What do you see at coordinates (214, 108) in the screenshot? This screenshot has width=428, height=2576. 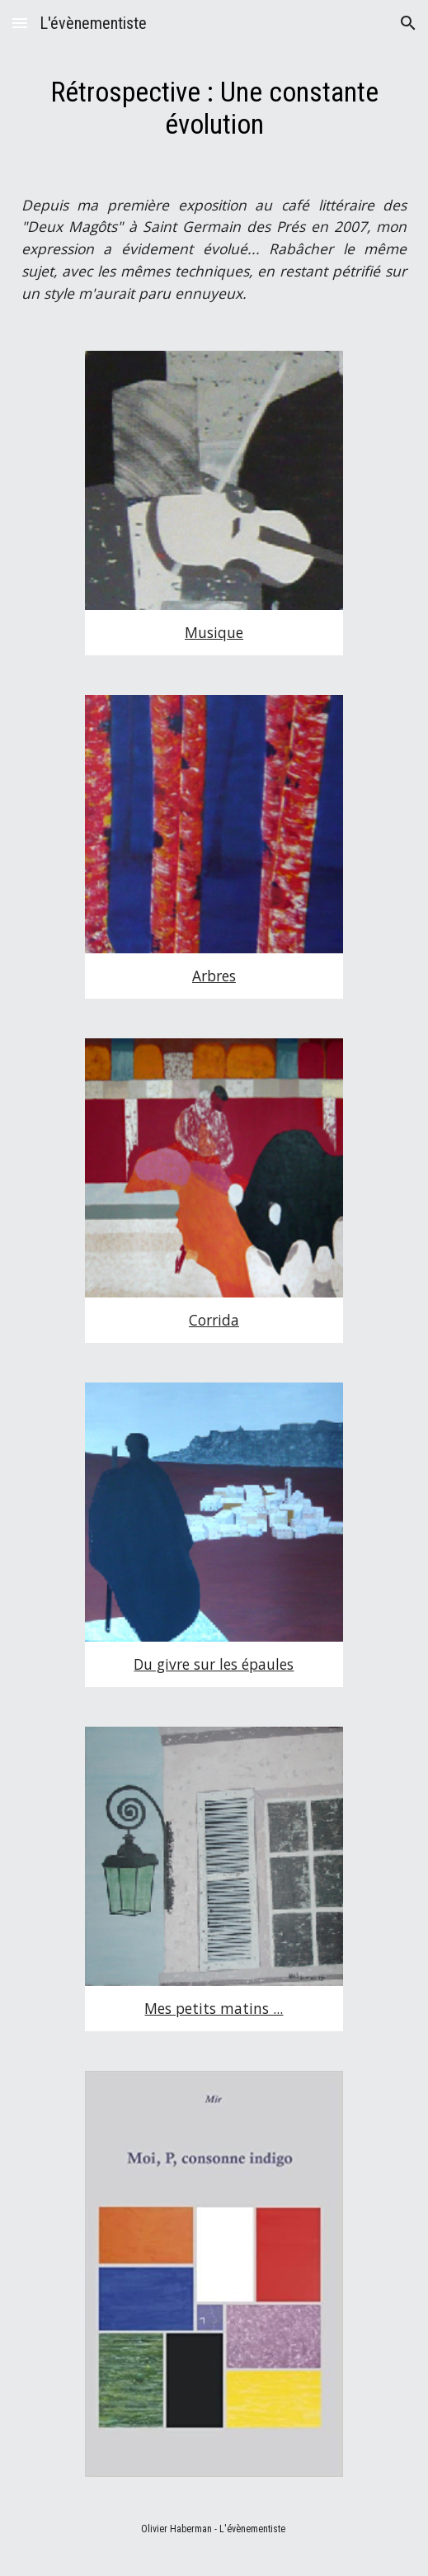 I see `[main]` at bounding box center [214, 108].